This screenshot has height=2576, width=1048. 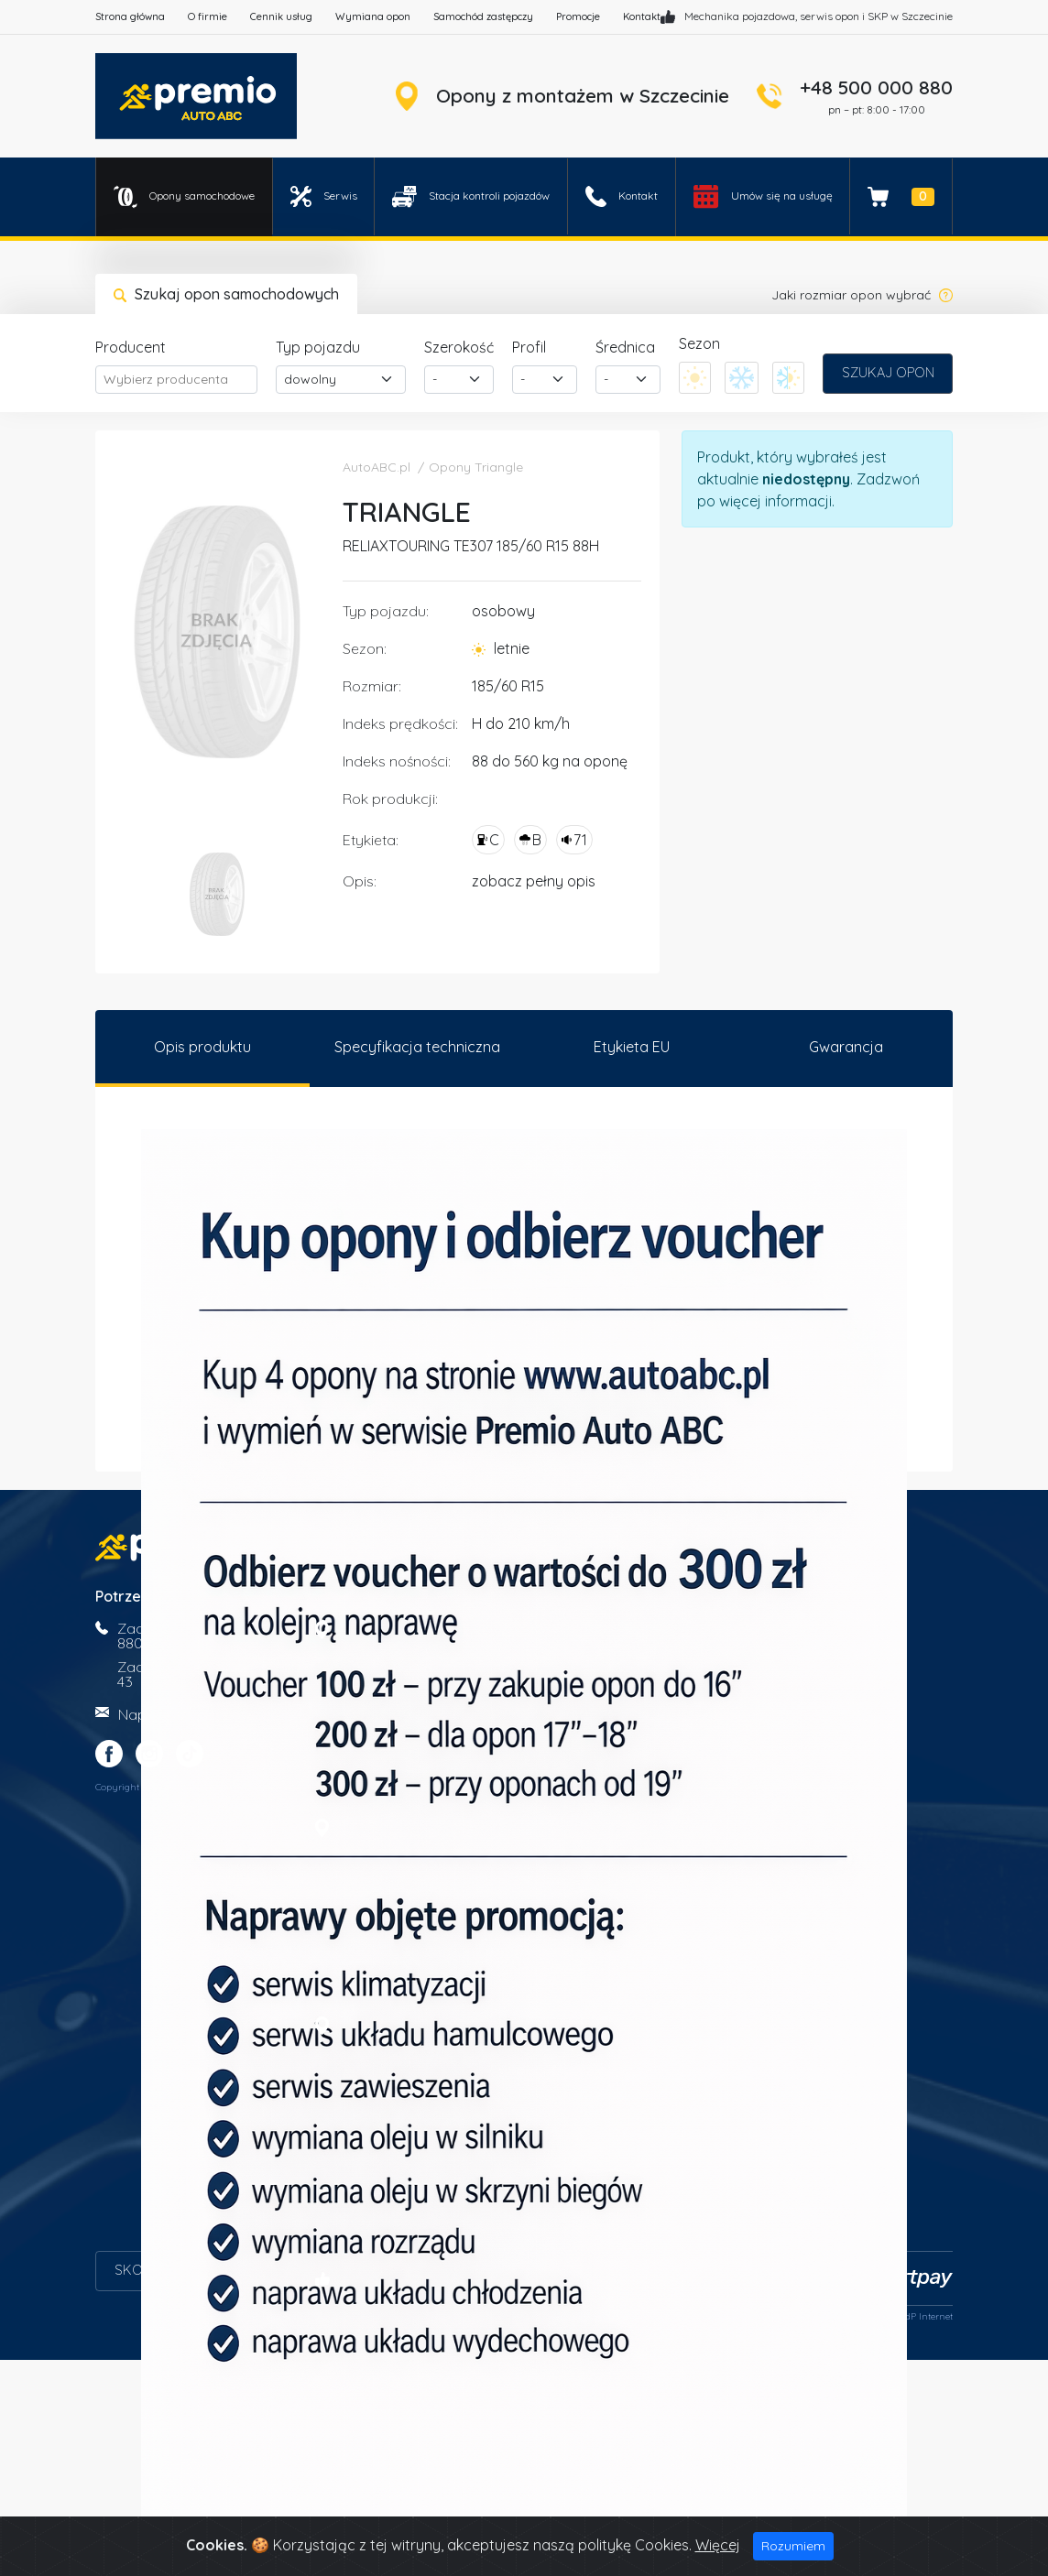 What do you see at coordinates (176, 379) in the screenshot?
I see `[combobox]` at bounding box center [176, 379].